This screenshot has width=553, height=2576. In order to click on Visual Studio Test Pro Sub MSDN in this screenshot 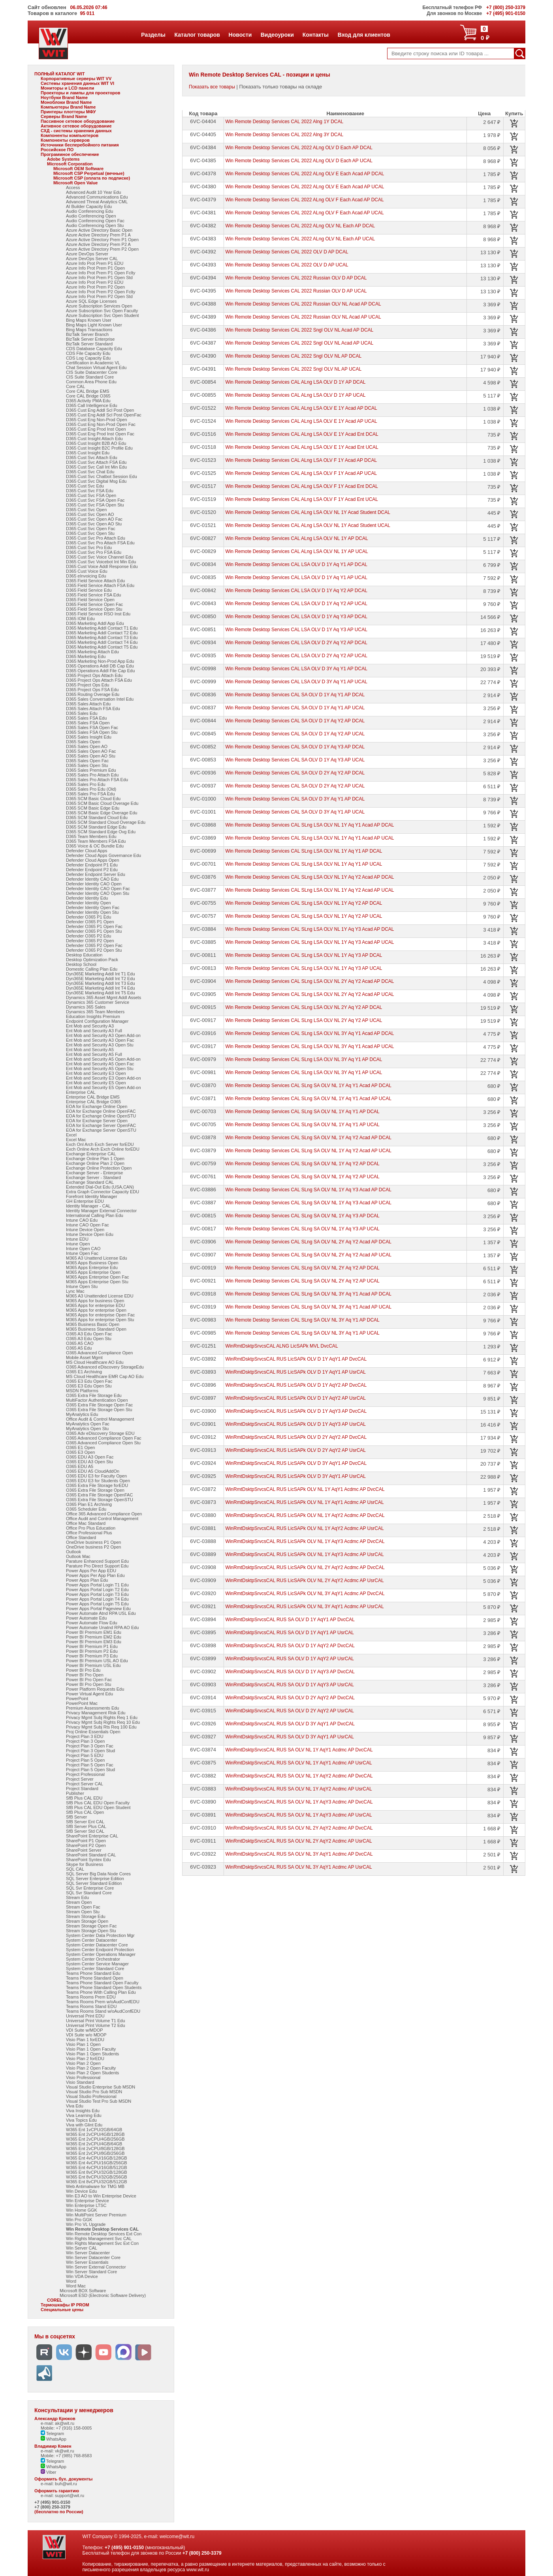, I will do `click(98, 2101)`.